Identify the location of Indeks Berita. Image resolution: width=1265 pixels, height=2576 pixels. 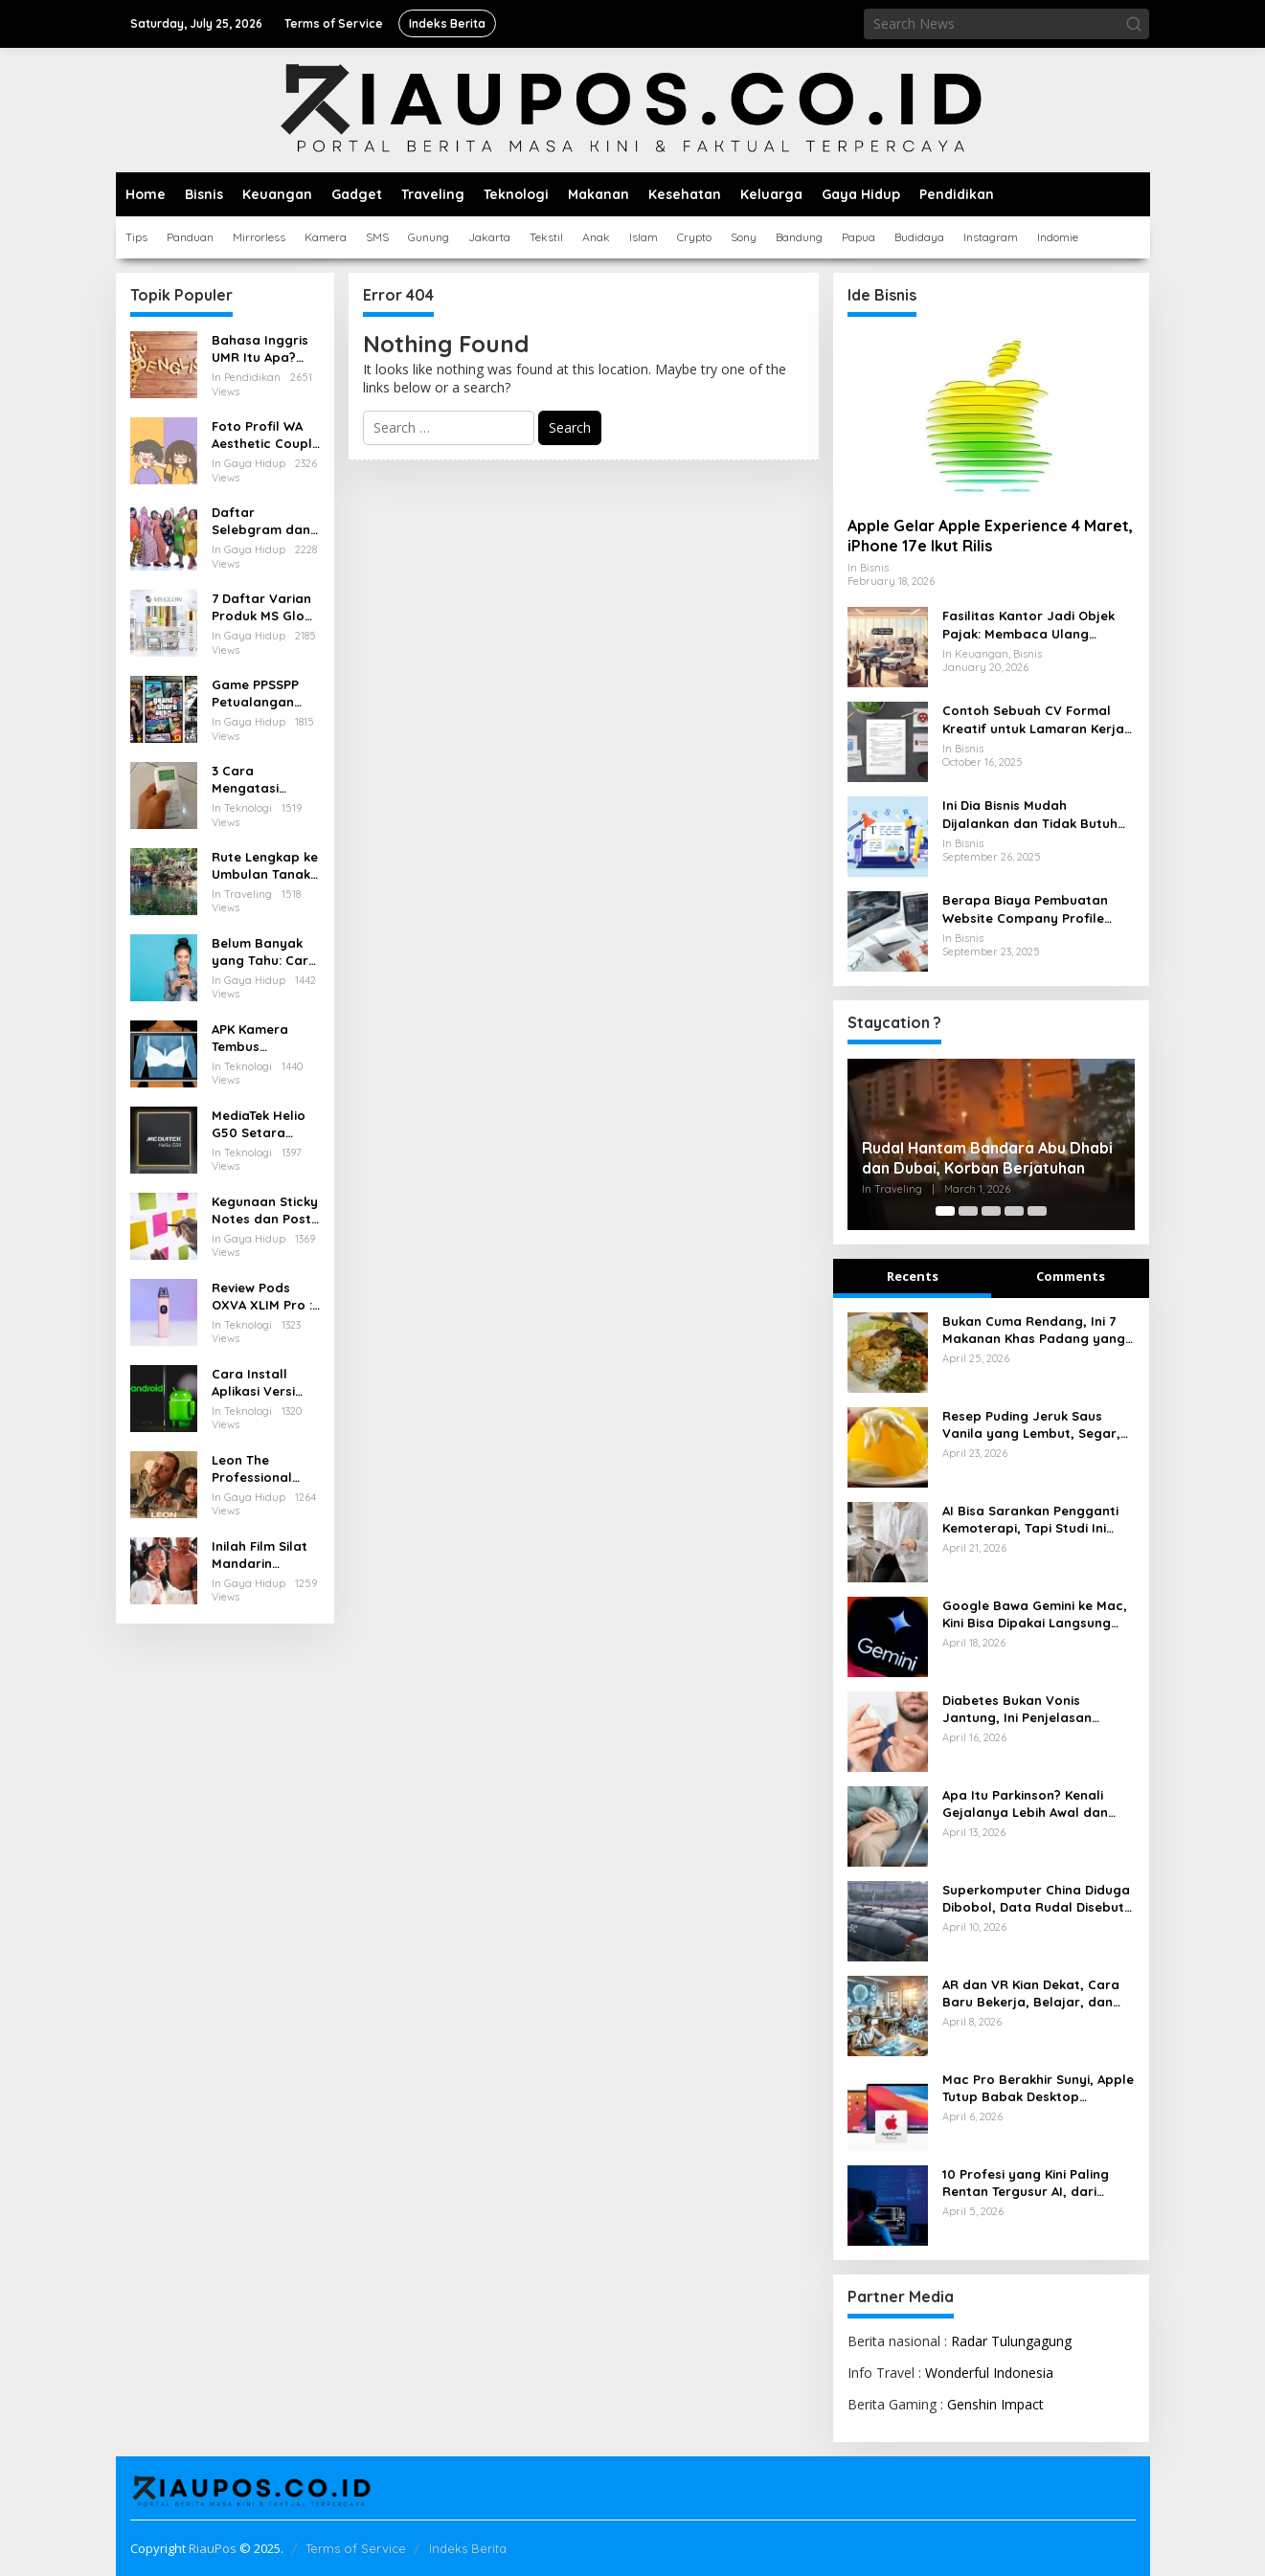
(468, 2548).